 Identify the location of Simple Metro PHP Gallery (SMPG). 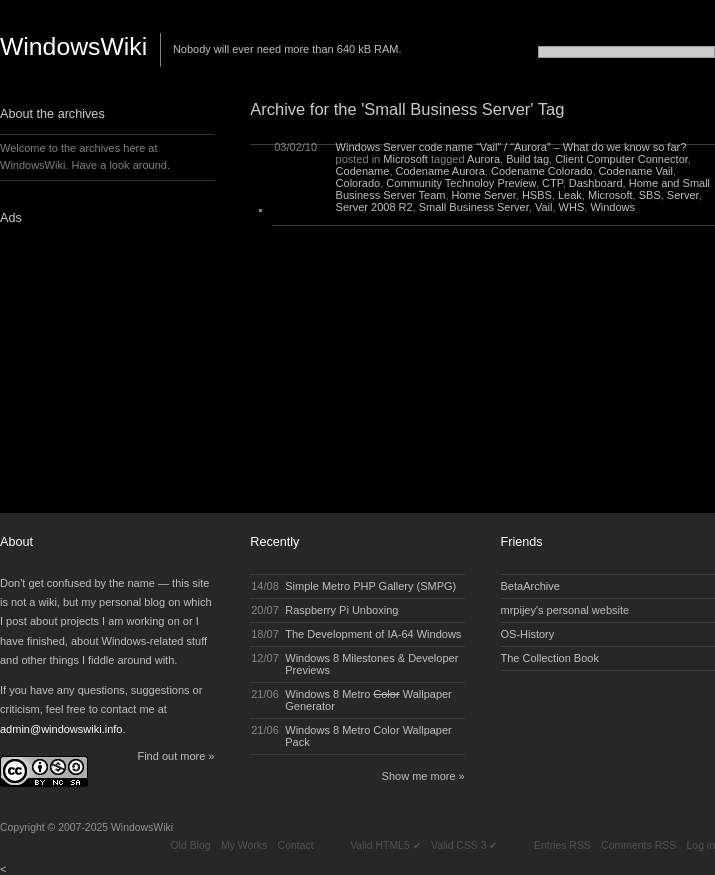
(370, 586).